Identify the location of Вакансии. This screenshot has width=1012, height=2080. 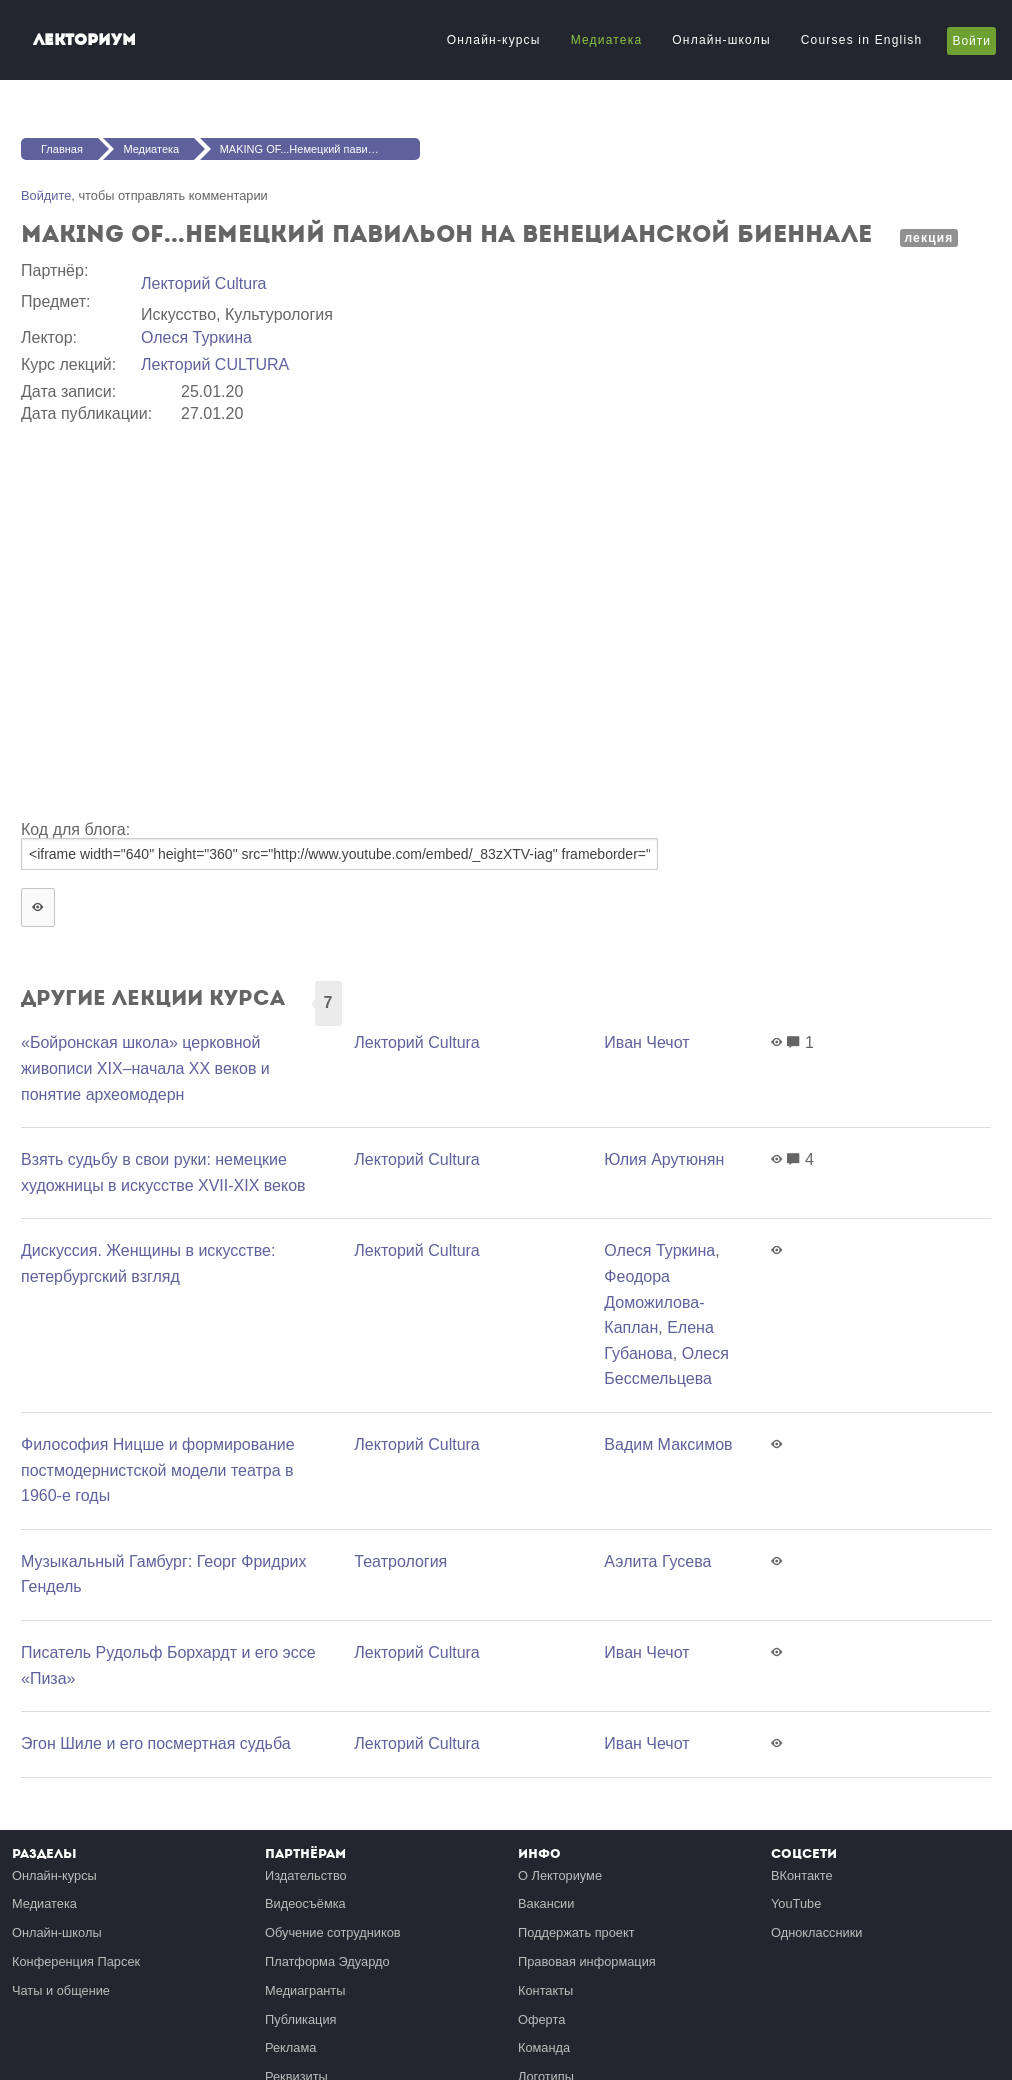
(546, 1903).